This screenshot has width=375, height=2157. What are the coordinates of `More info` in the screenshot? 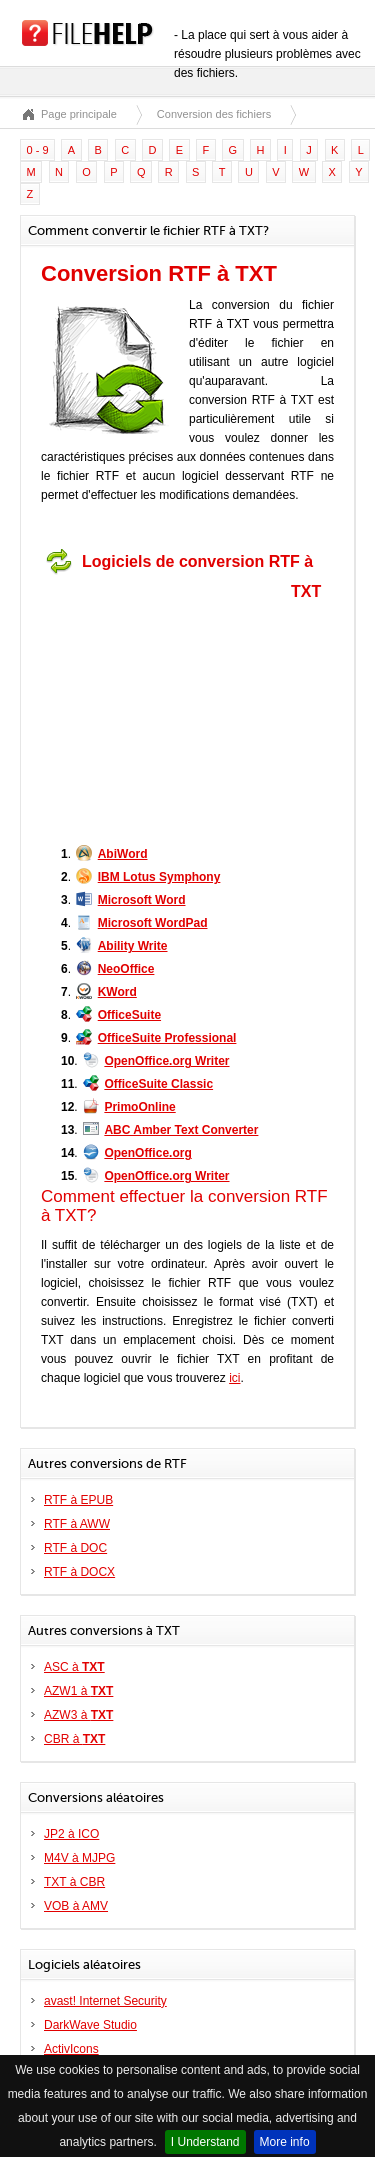 It's located at (285, 2142).